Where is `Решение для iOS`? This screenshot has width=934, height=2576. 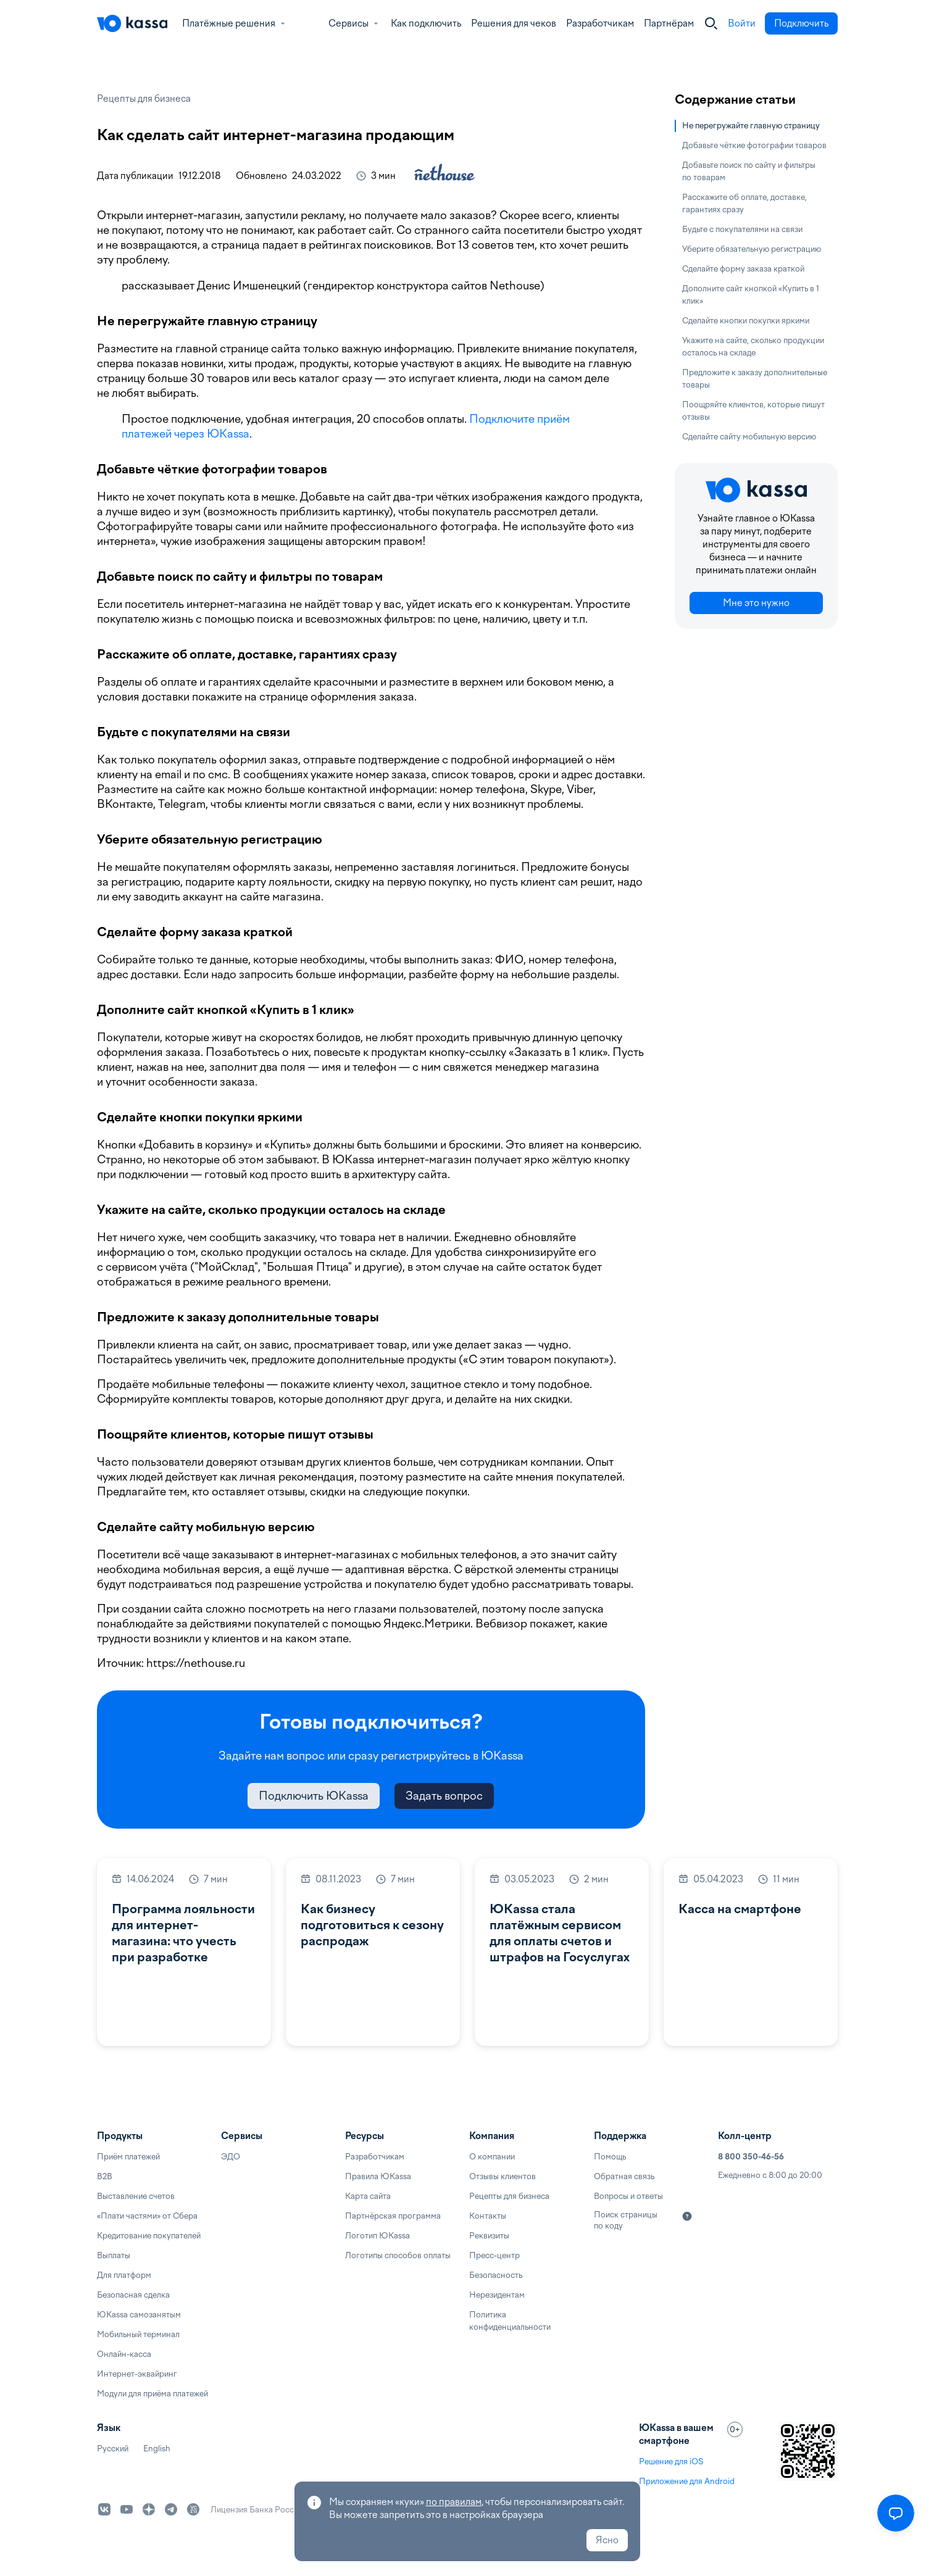 Решение для iOS is located at coordinates (671, 2461).